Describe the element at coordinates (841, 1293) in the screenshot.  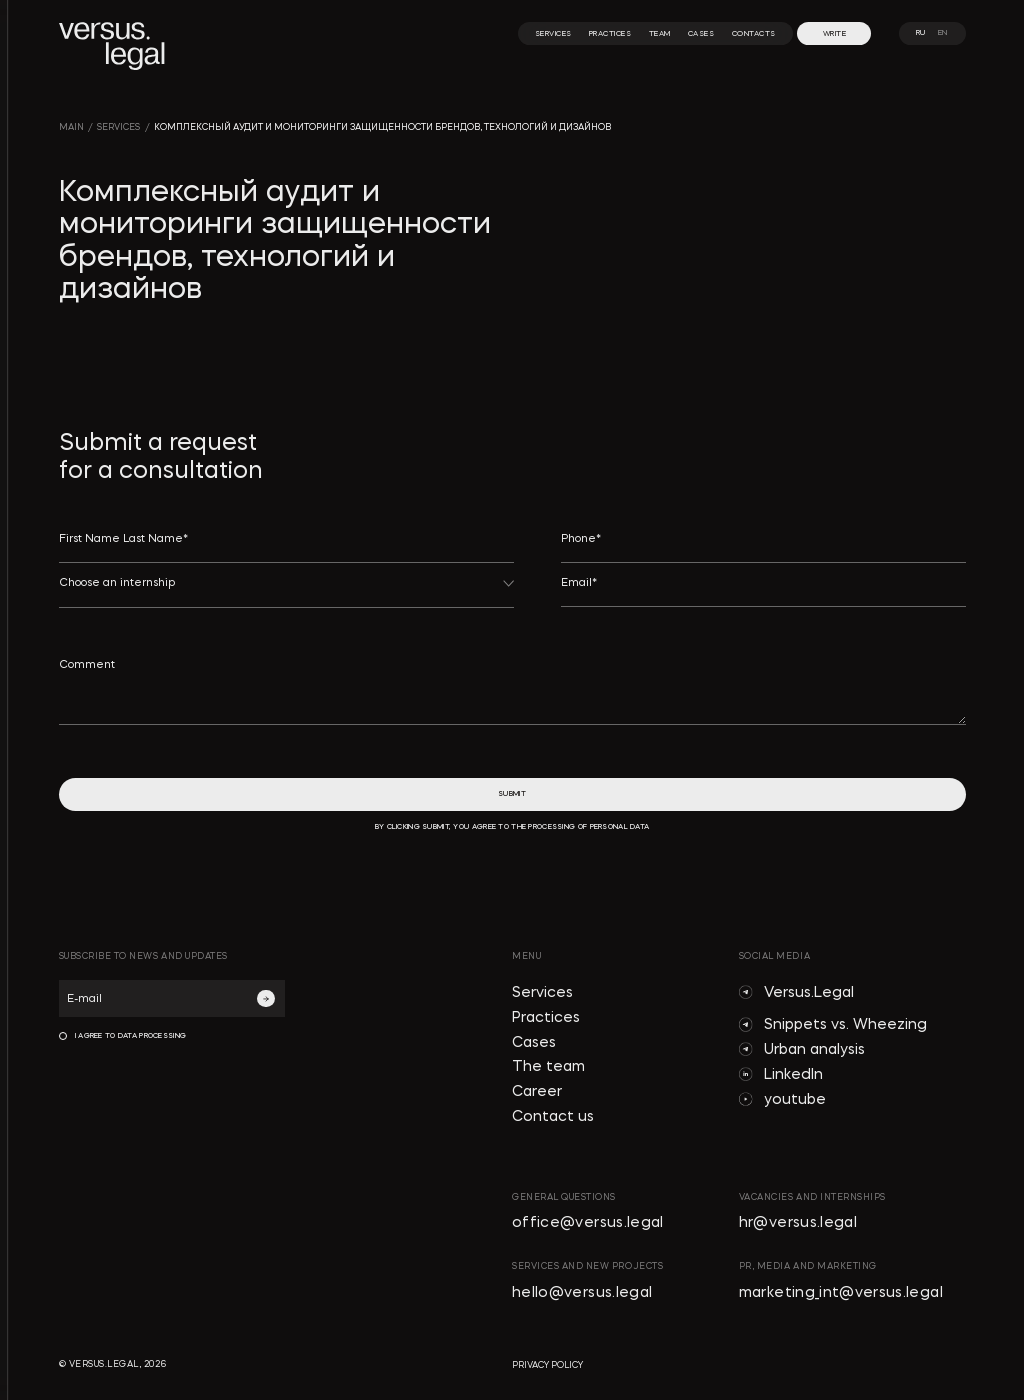
I see `marketing_int@versus.legal` at that location.